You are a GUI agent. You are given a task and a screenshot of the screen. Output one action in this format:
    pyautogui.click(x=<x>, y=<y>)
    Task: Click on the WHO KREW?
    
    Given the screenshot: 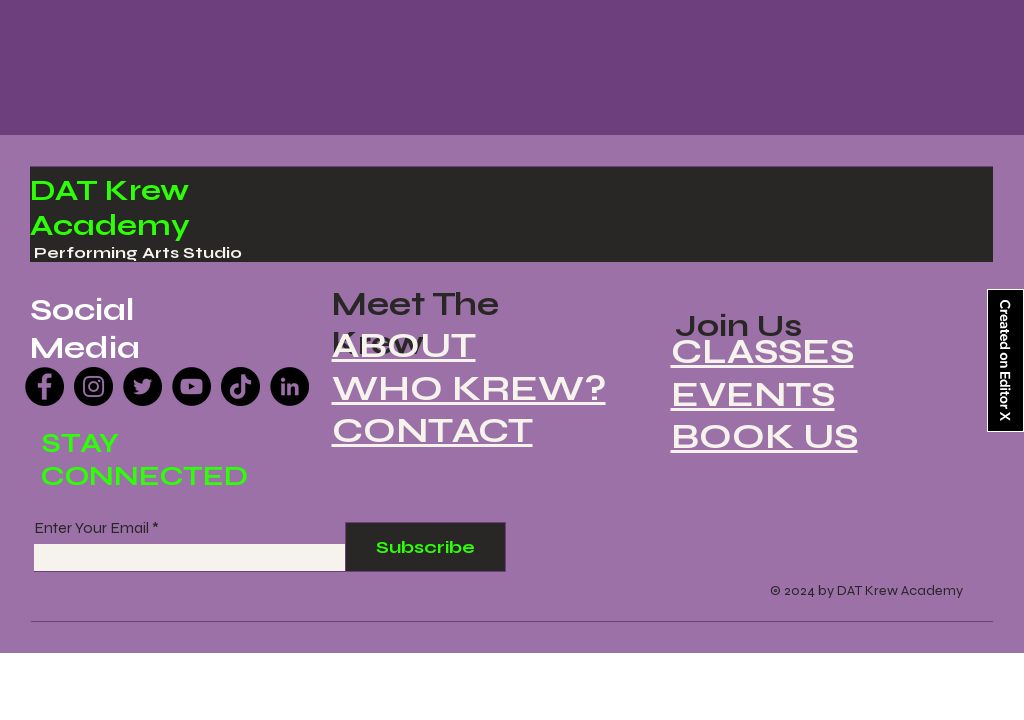 What is the action you would take?
    pyautogui.click(x=469, y=388)
    